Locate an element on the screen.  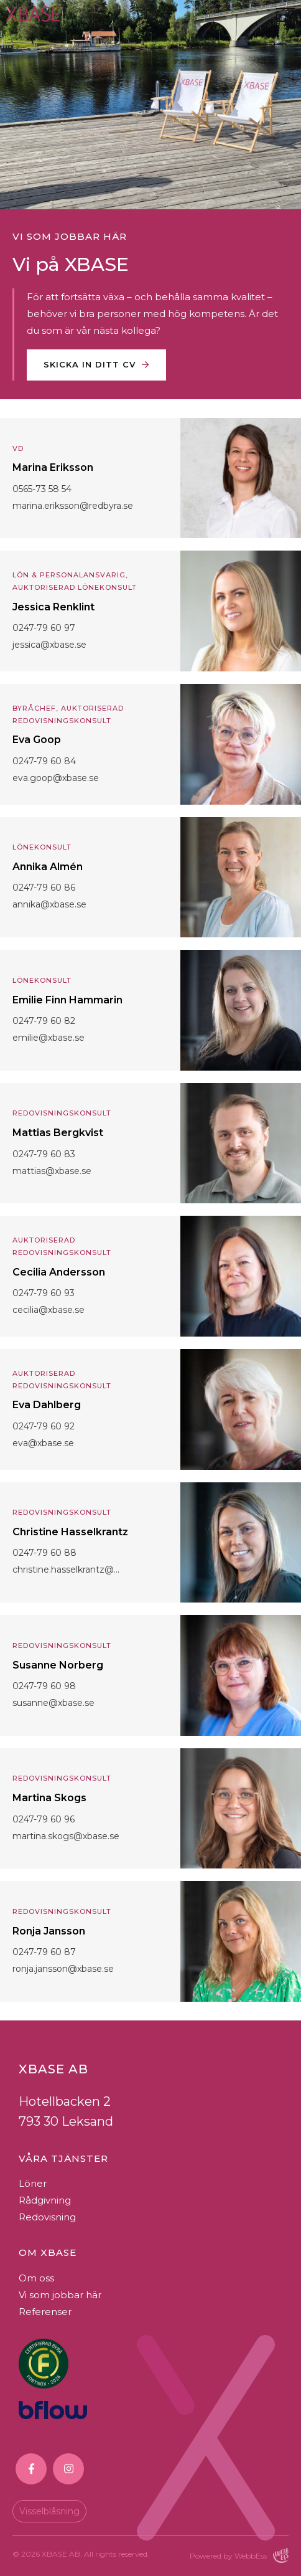
0247-79 60 83 is located at coordinates (43, 1154).